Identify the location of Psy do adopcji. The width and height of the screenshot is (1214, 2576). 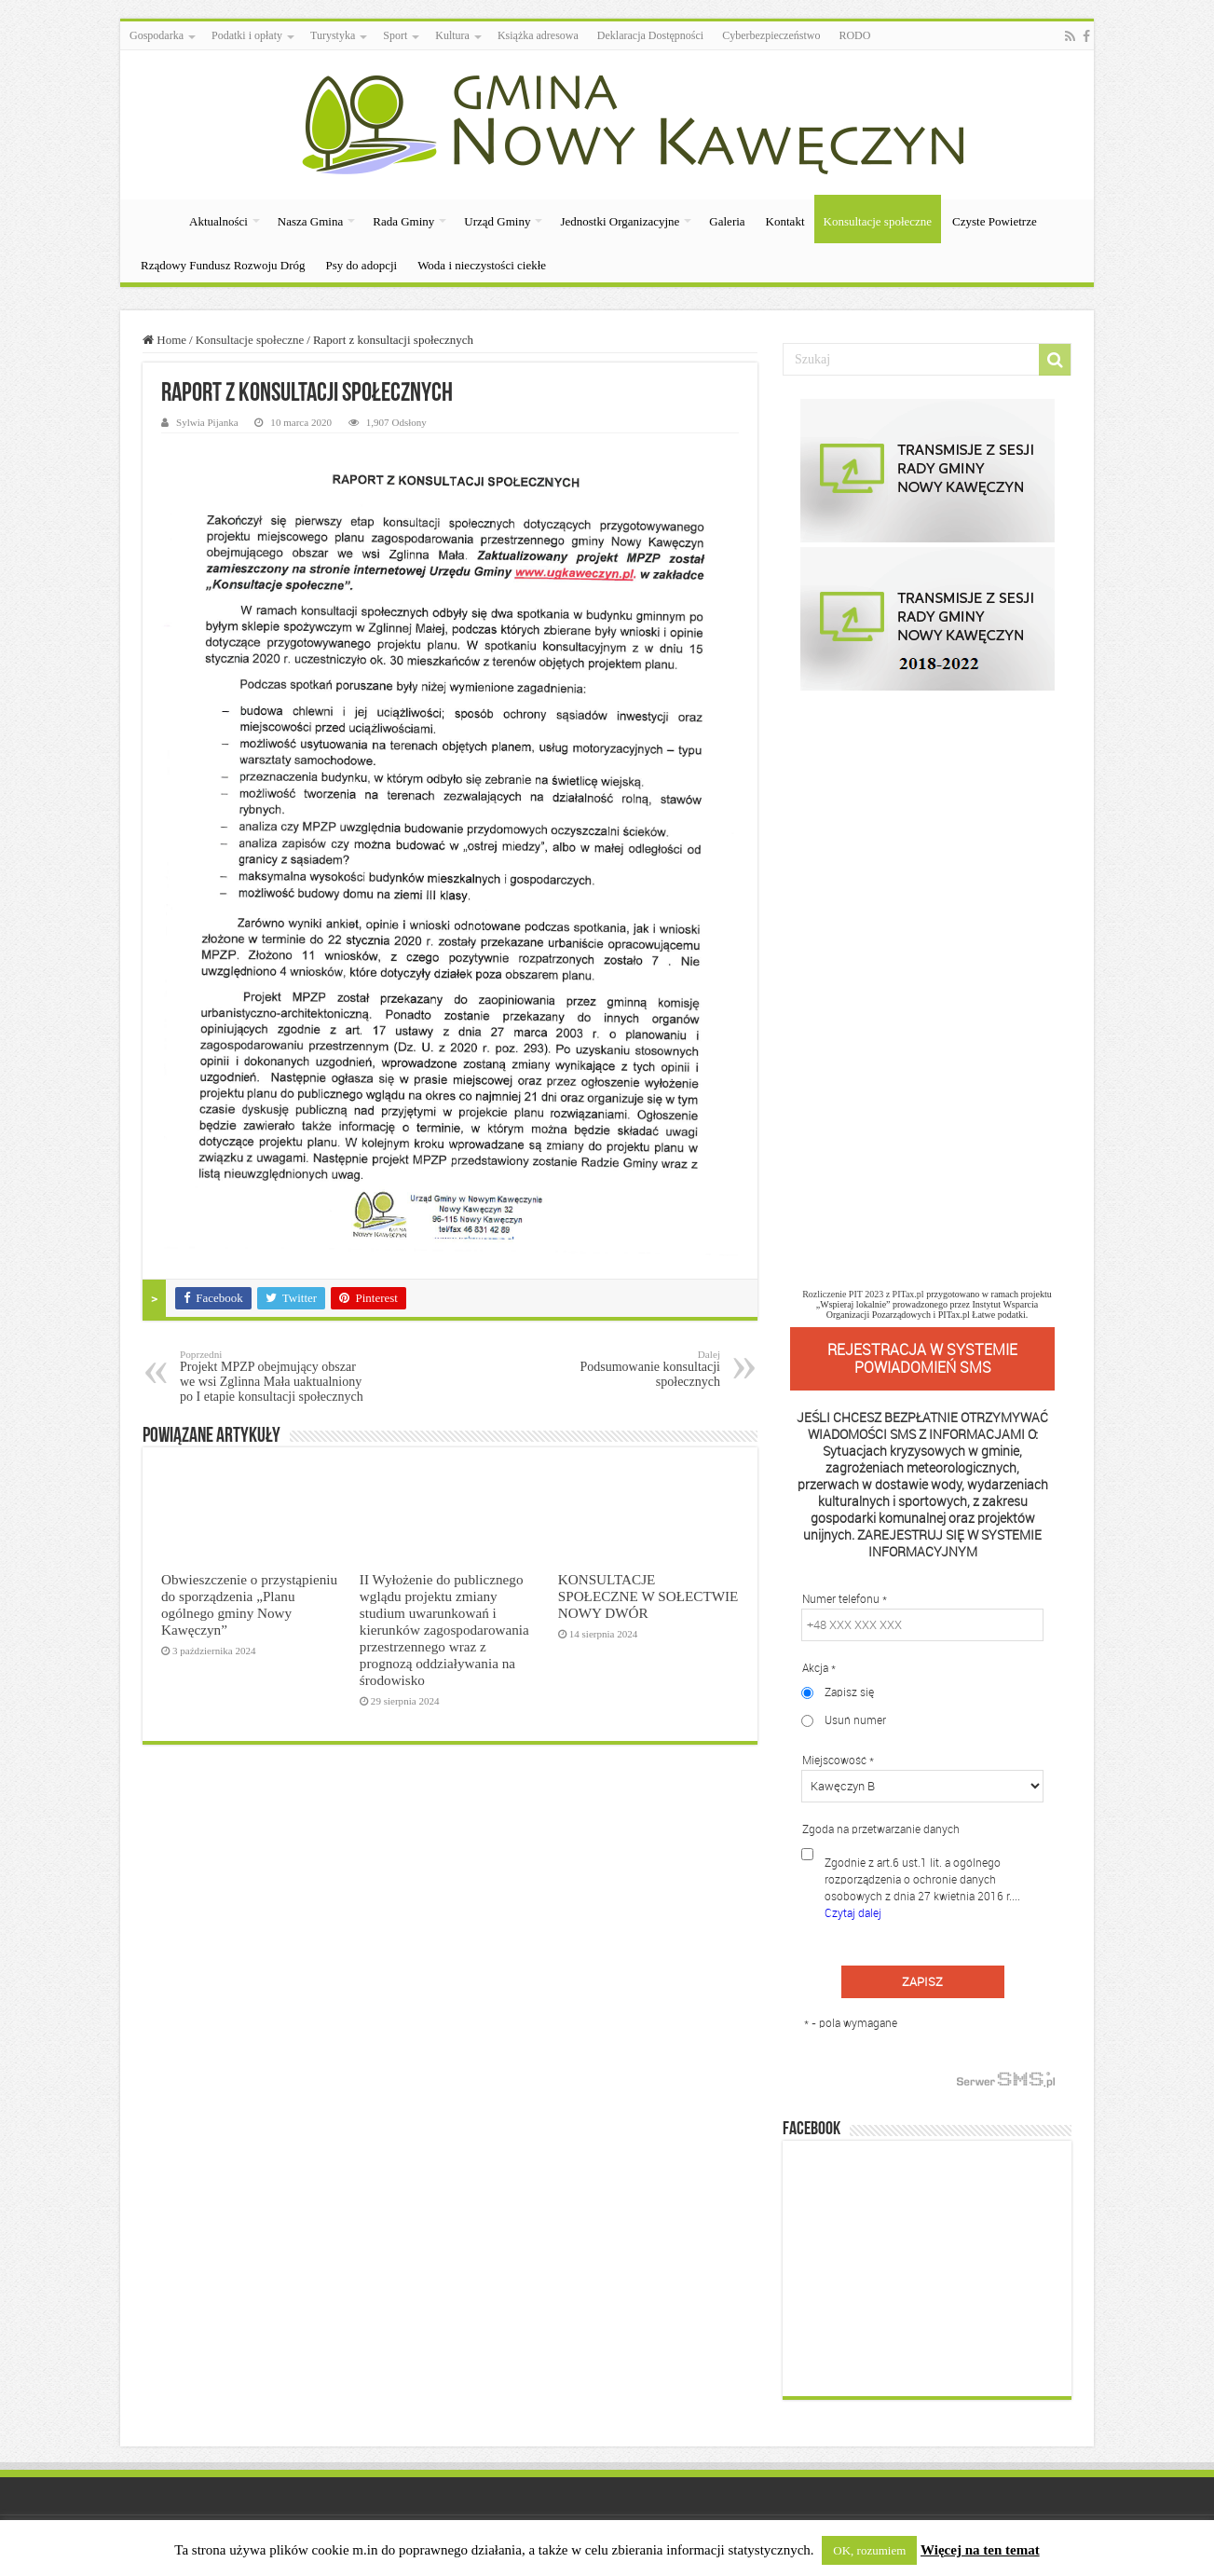
(362, 265).